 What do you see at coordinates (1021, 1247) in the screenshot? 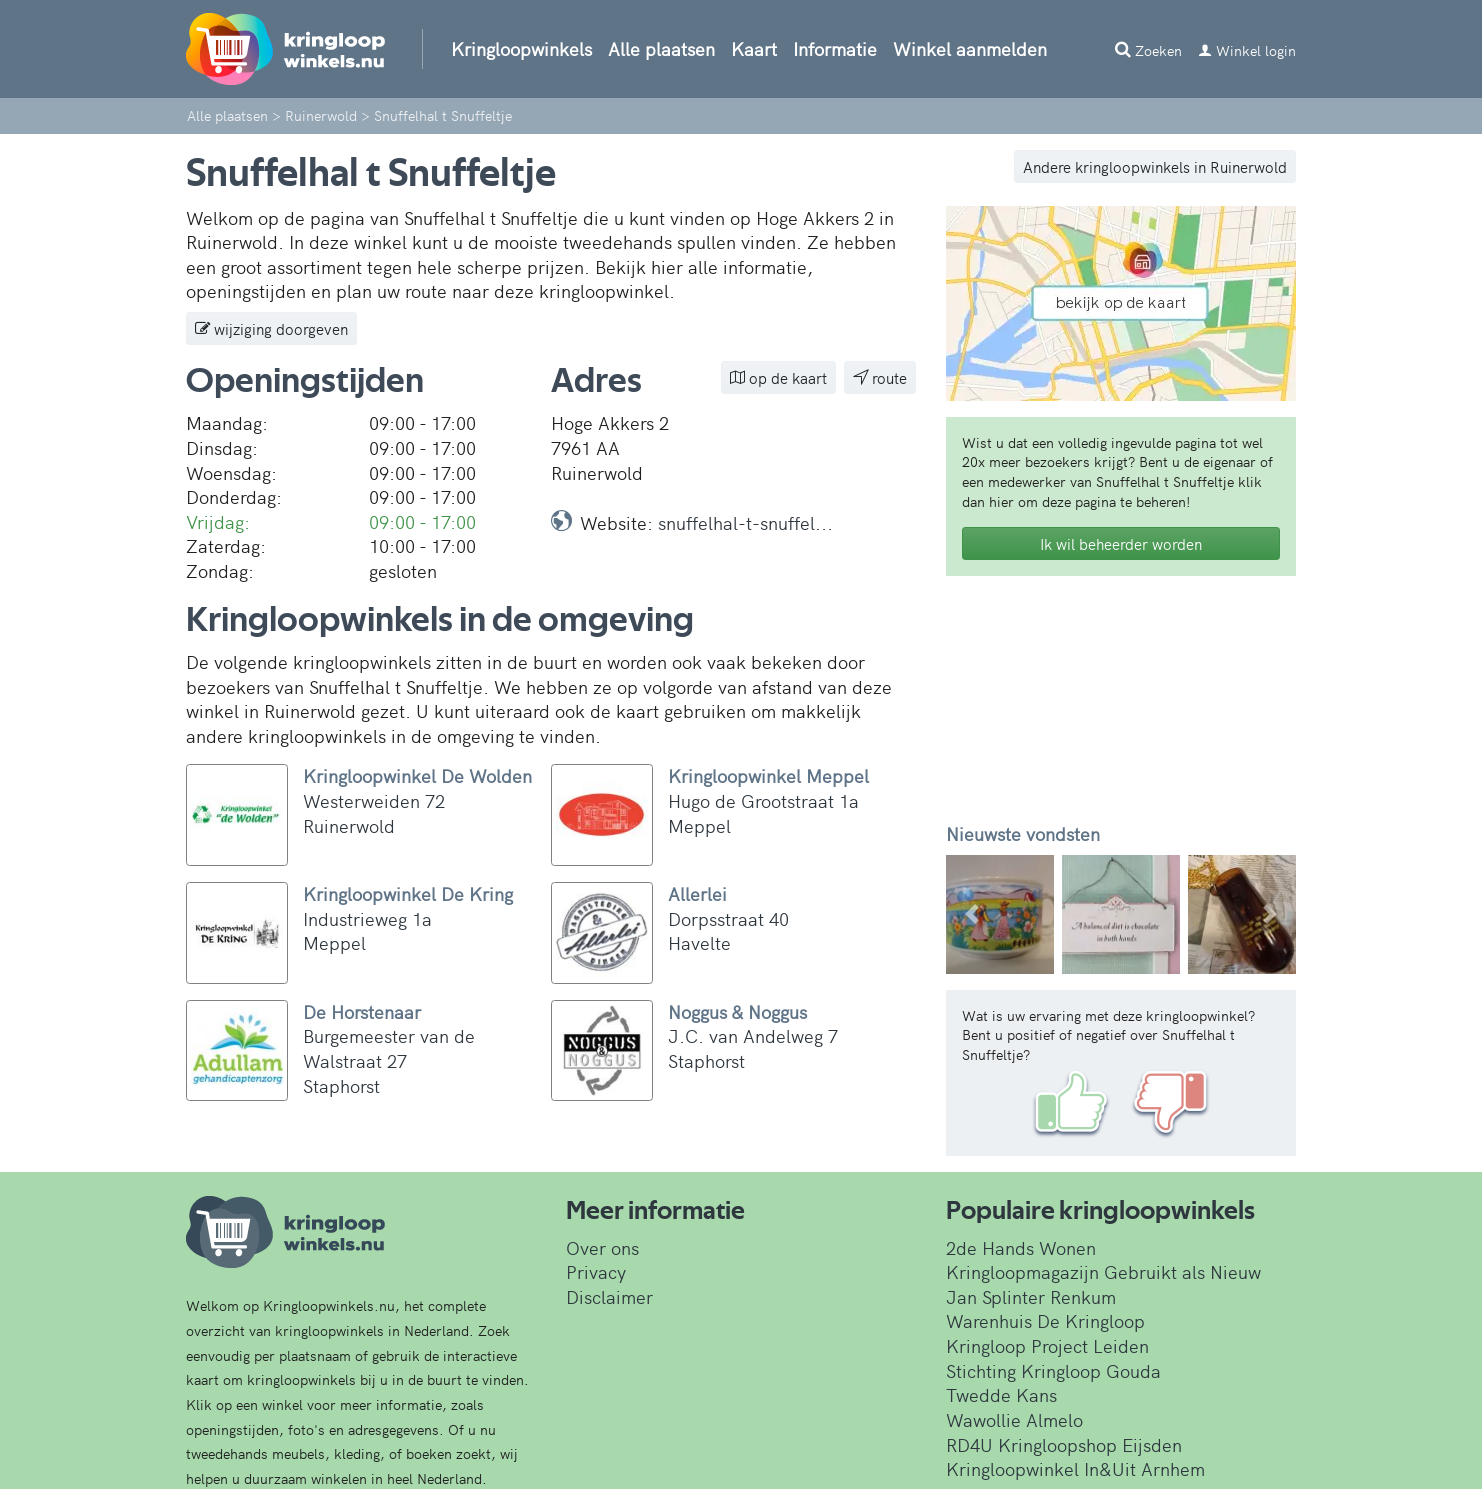
I see `2de Hands Wonen` at bounding box center [1021, 1247].